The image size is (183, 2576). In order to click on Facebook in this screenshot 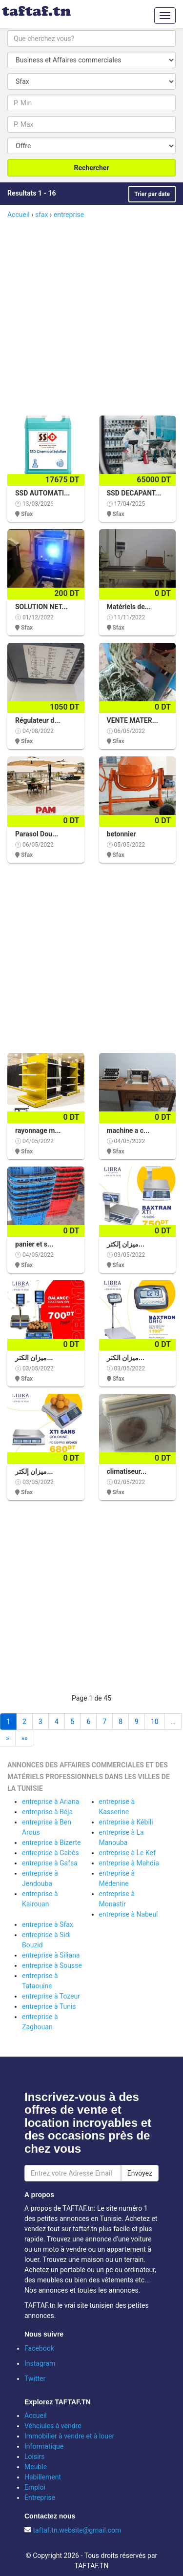, I will do `click(39, 2348)`.